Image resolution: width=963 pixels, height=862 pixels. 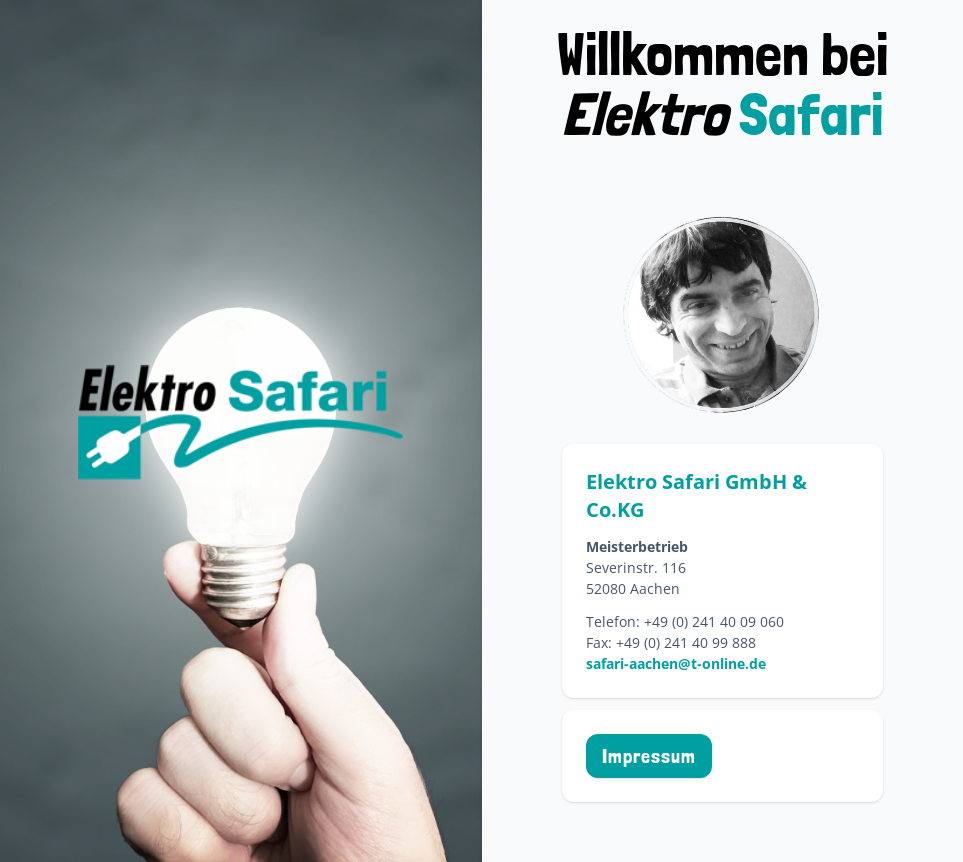 I want to click on Impressum, so click(x=649, y=756).